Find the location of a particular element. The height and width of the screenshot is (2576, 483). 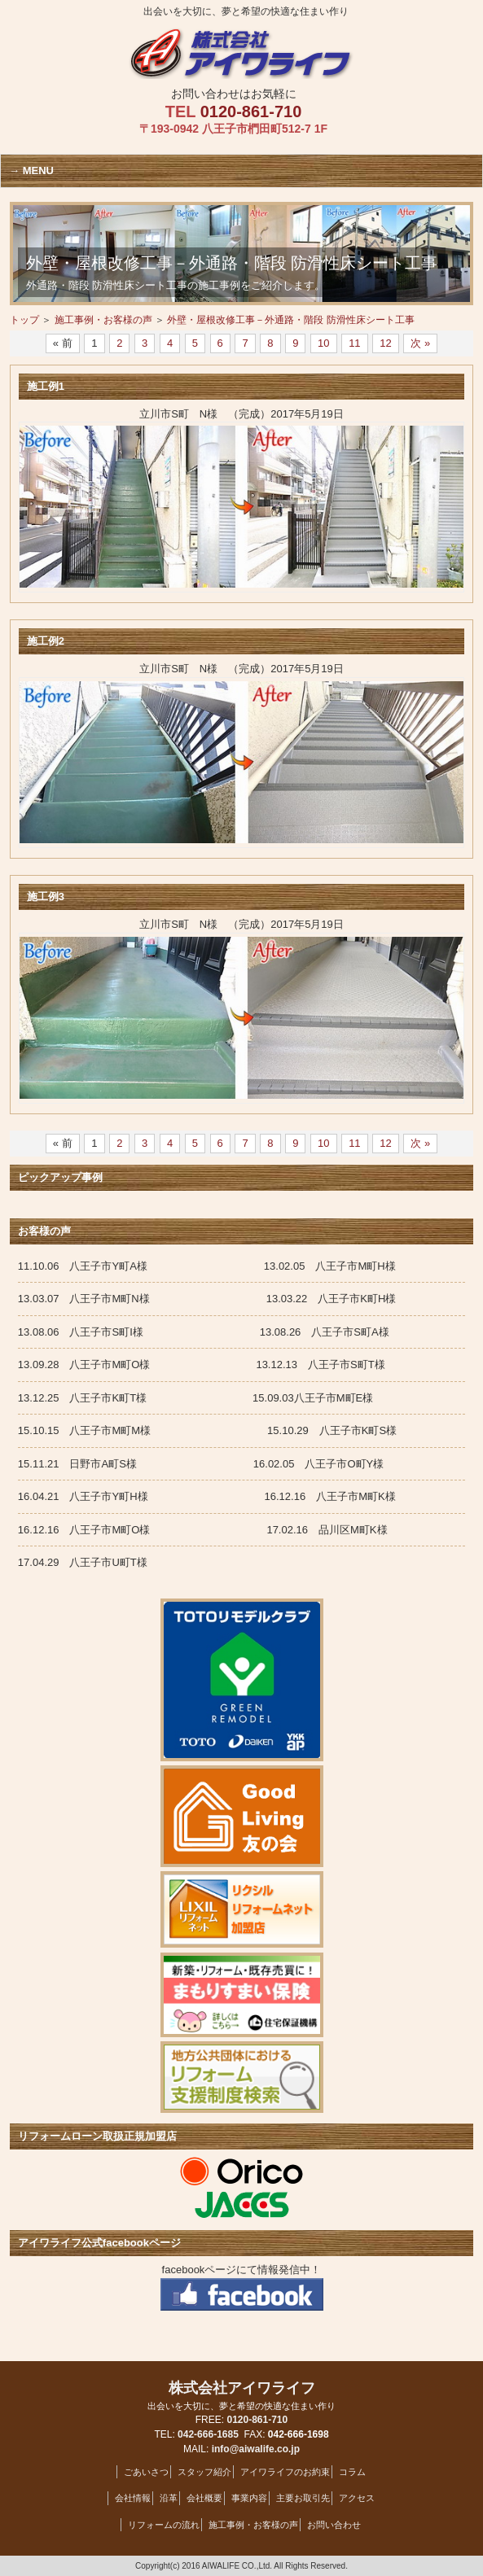

11 is located at coordinates (354, 343).